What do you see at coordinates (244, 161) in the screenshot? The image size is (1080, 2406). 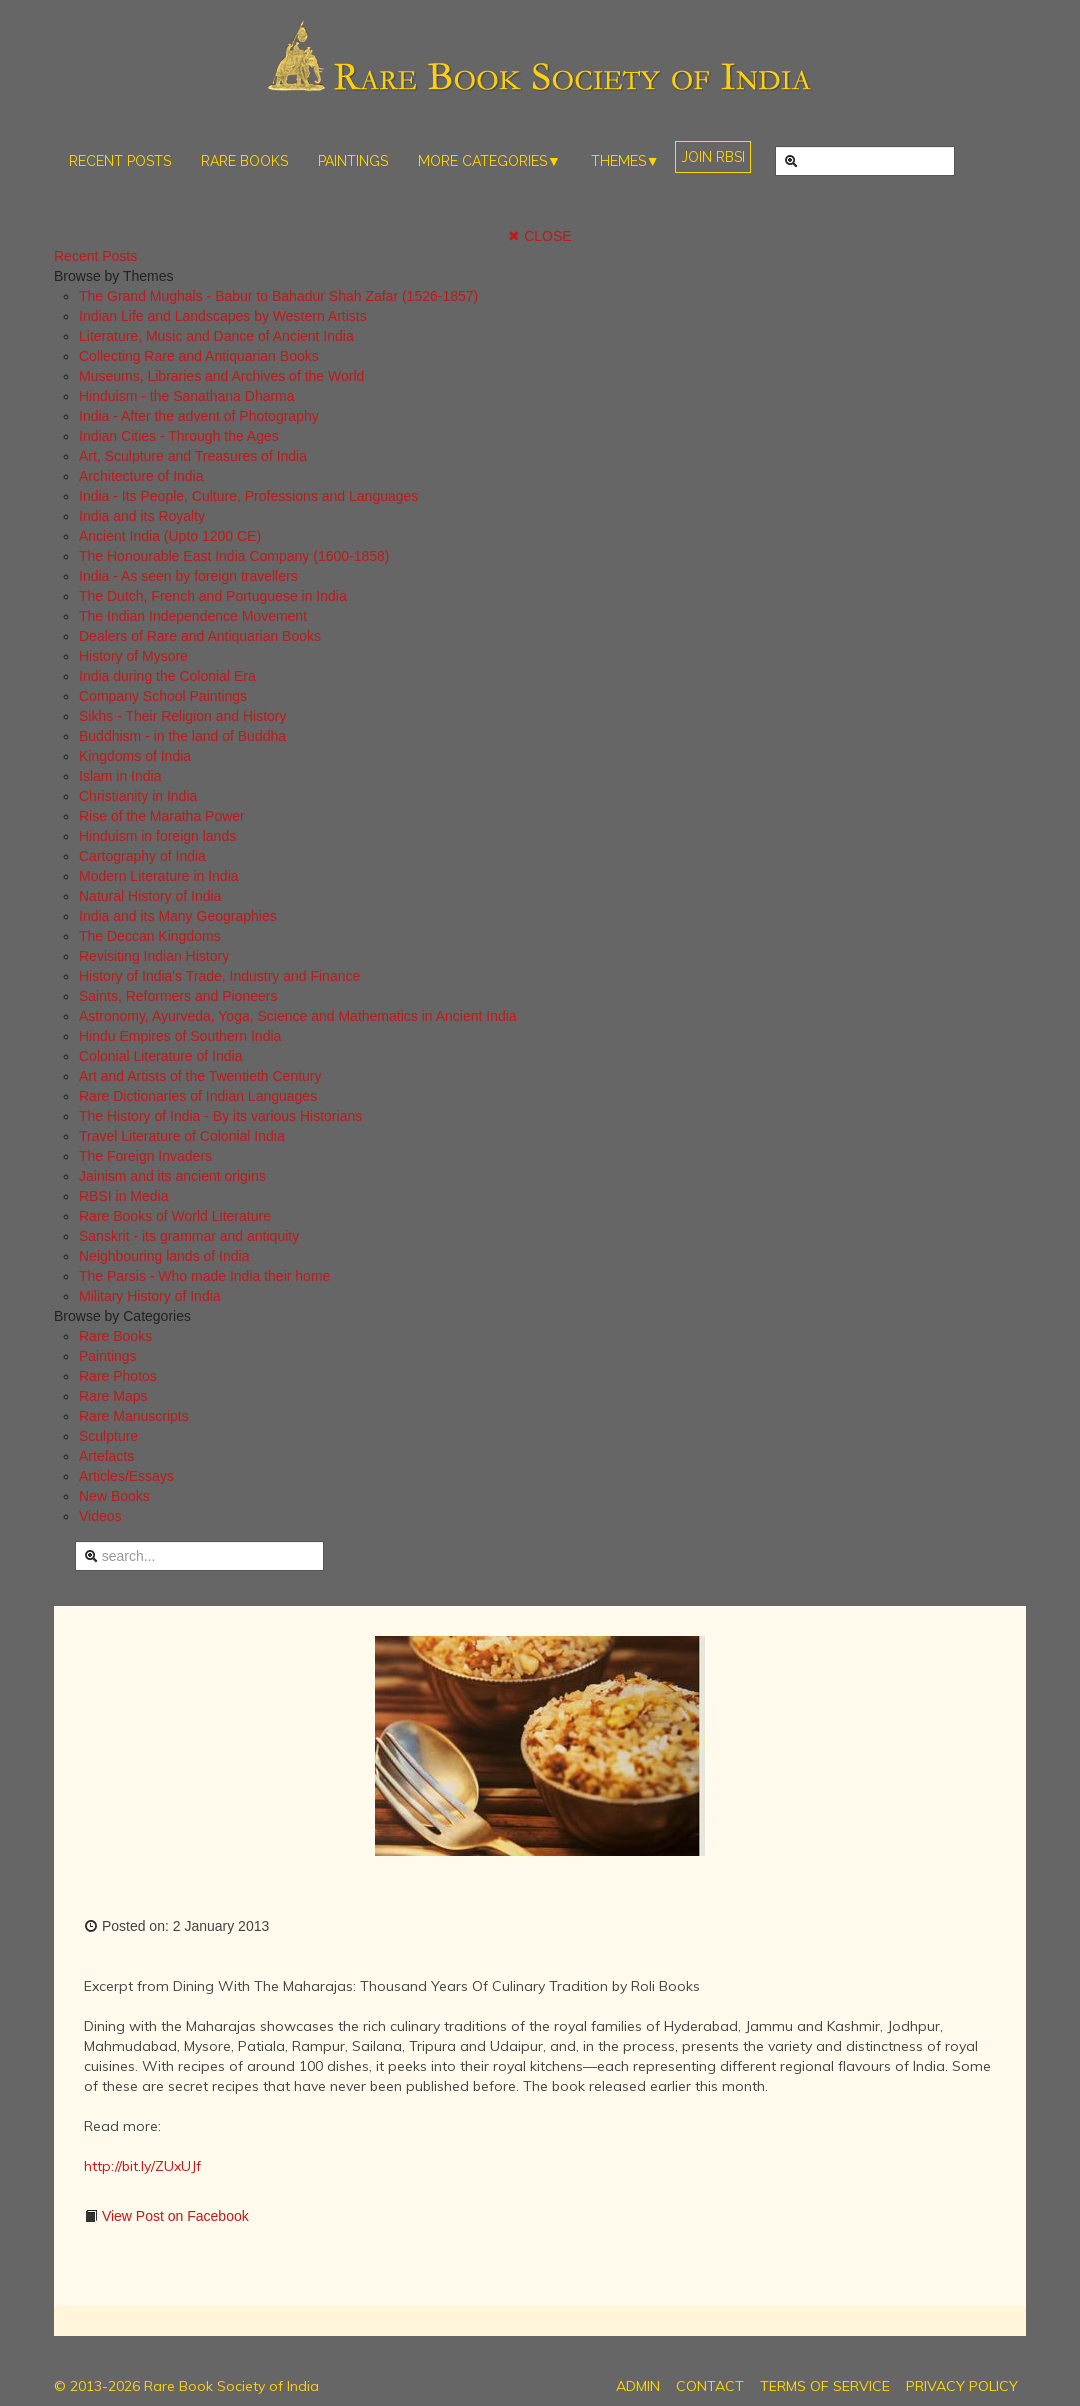 I see `RARE BOOKS` at bounding box center [244, 161].